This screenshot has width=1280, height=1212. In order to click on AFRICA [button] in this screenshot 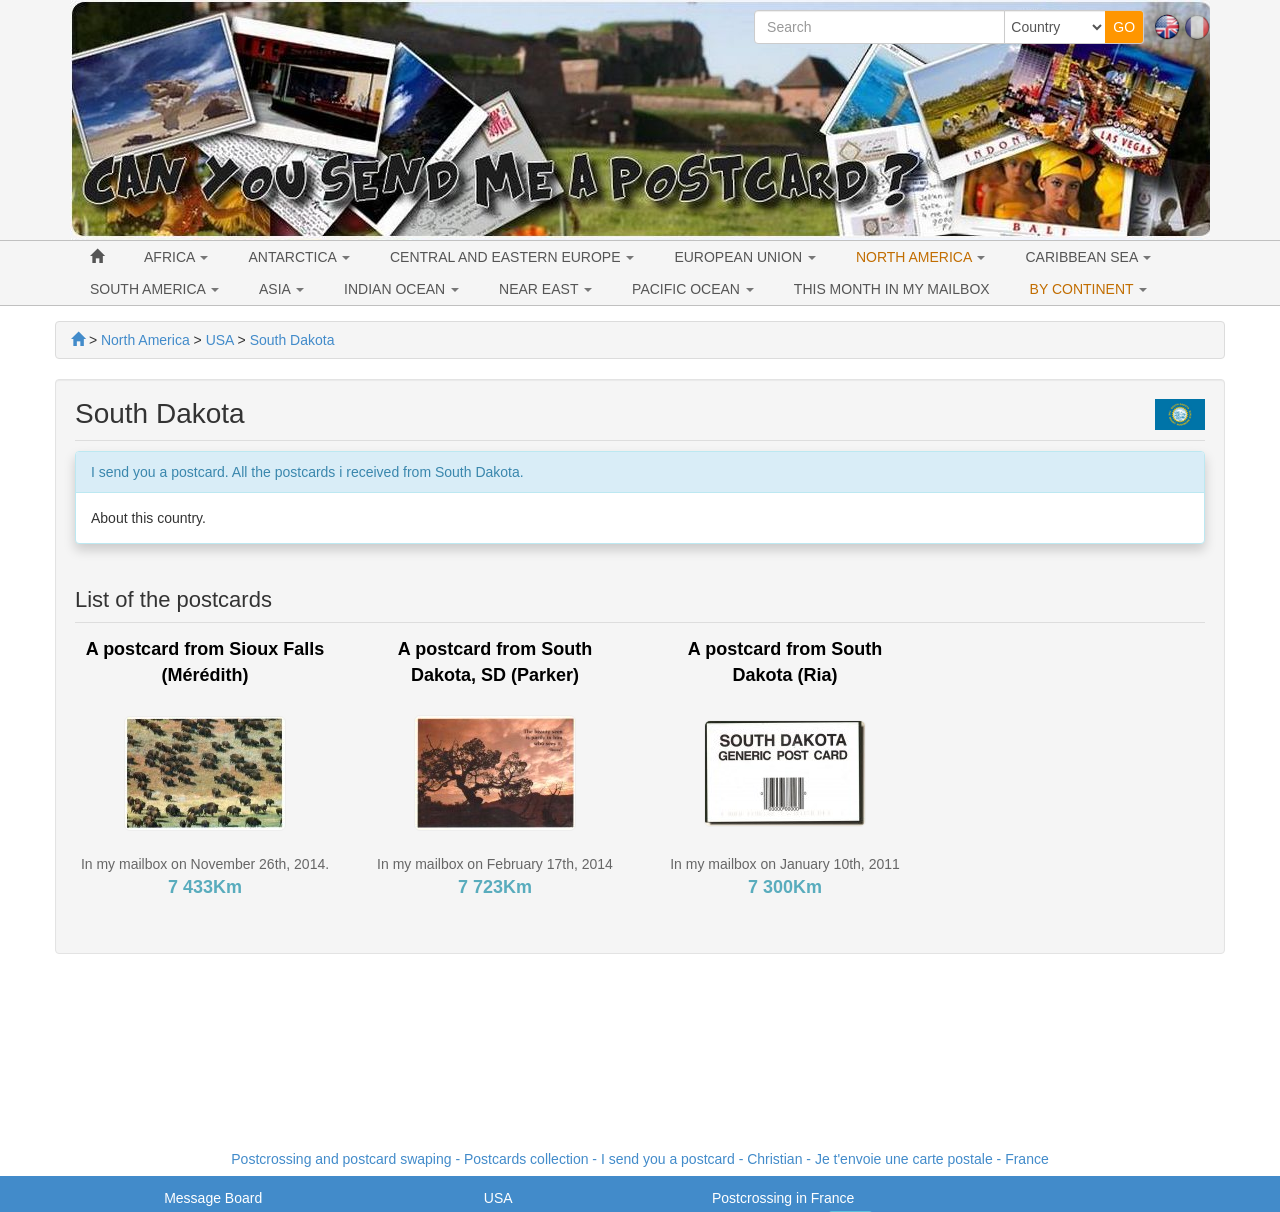, I will do `click(176, 257)`.